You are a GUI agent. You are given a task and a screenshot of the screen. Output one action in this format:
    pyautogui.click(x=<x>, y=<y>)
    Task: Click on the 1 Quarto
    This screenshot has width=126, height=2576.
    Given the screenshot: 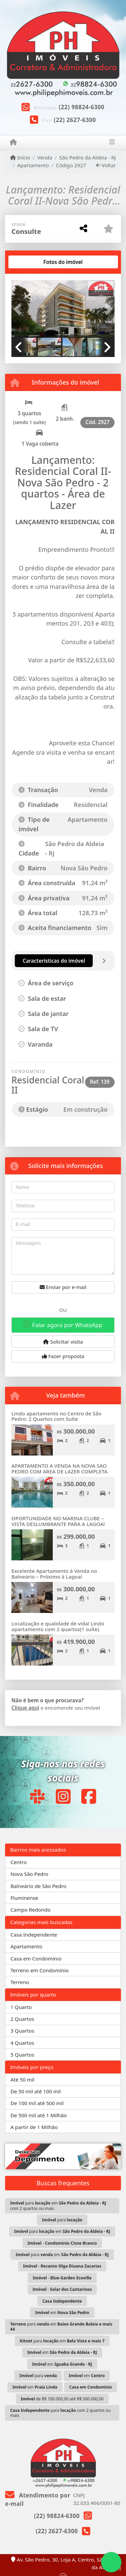 What is the action you would take?
    pyautogui.click(x=21, y=2007)
    